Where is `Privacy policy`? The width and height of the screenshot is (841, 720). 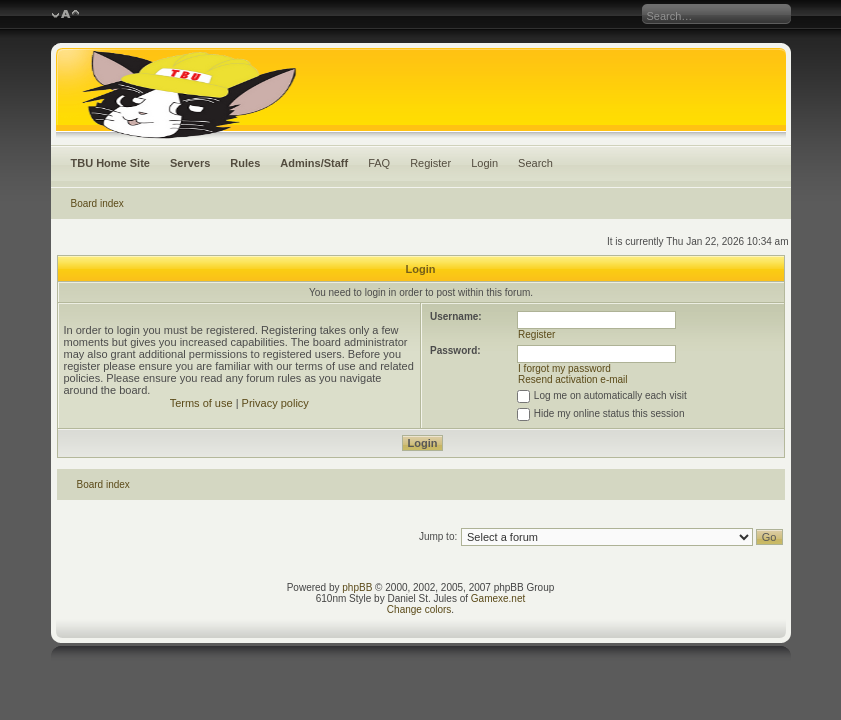
Privacy policy is located at coordinates (275, 403).